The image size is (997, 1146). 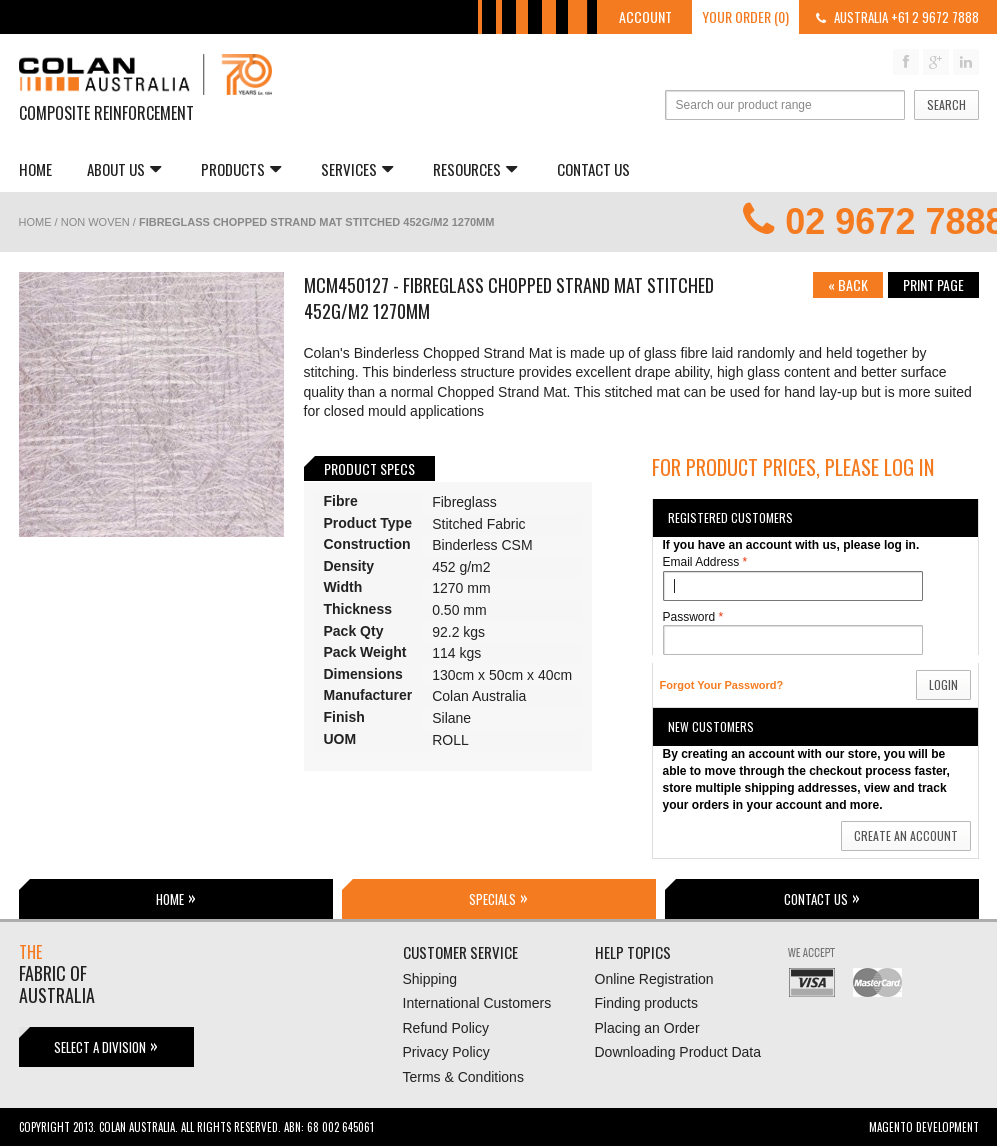 What do you see at coordinates (35, 169) in the screenshot?
I see `Home` at bounding box center [35, 169].